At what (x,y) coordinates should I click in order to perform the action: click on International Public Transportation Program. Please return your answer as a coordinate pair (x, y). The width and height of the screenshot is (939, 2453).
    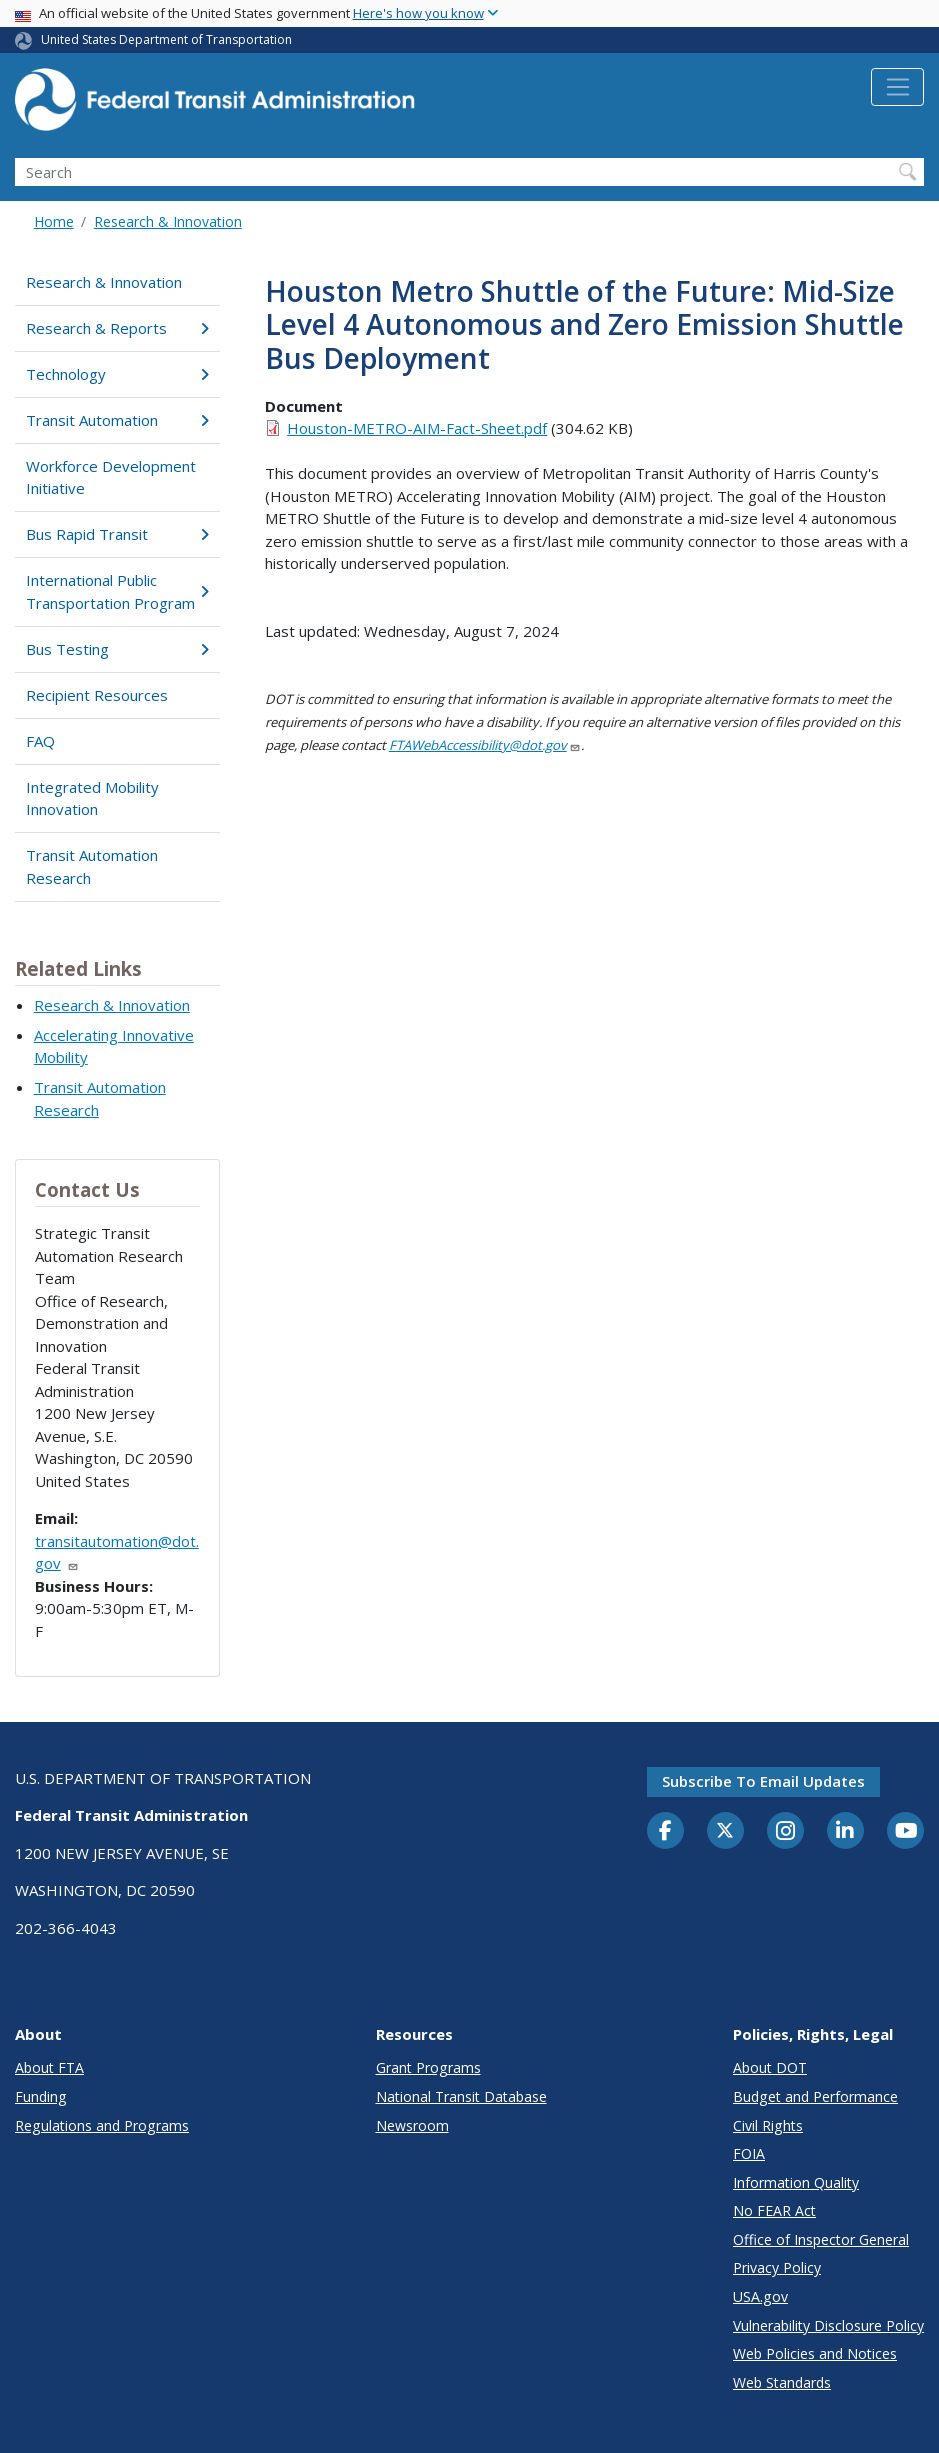
    Looking at the image, I should click on (117, 591).